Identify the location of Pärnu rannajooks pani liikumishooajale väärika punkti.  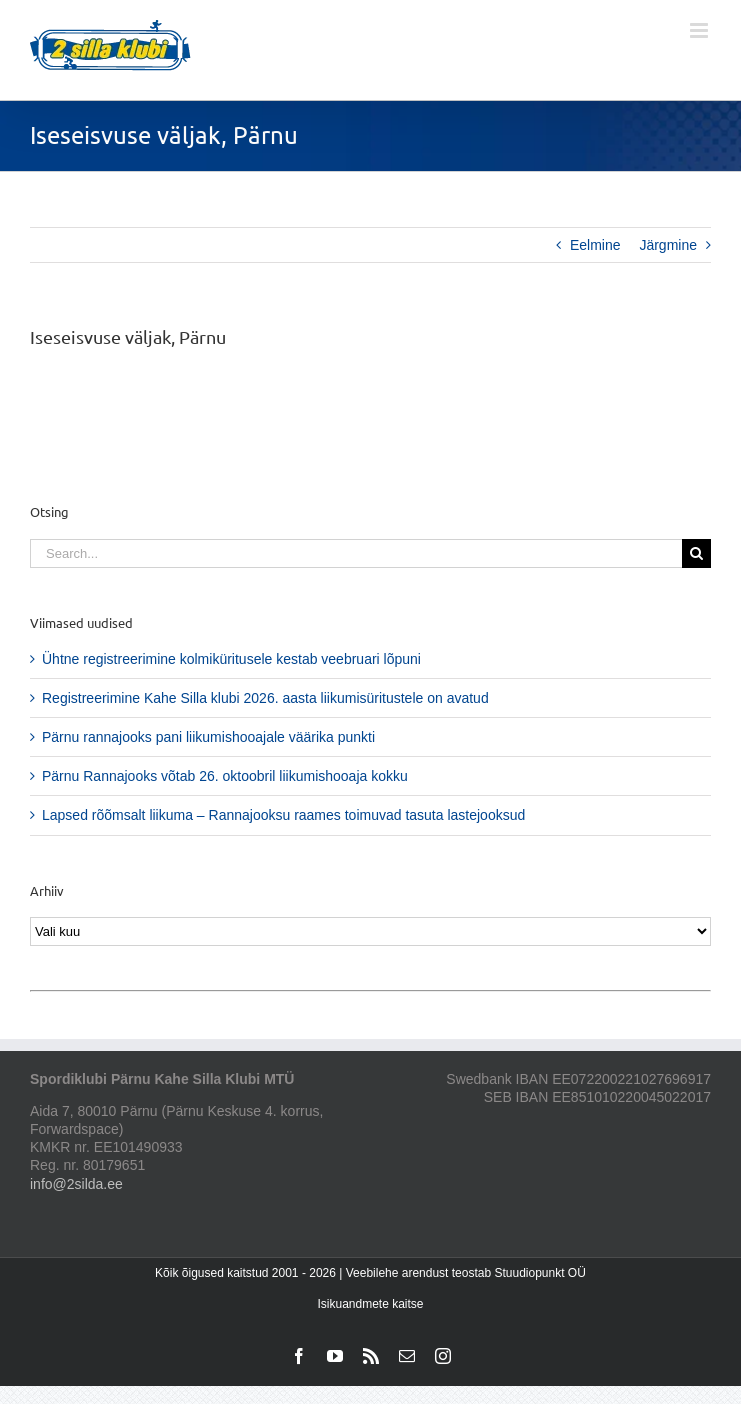
(208, 737).